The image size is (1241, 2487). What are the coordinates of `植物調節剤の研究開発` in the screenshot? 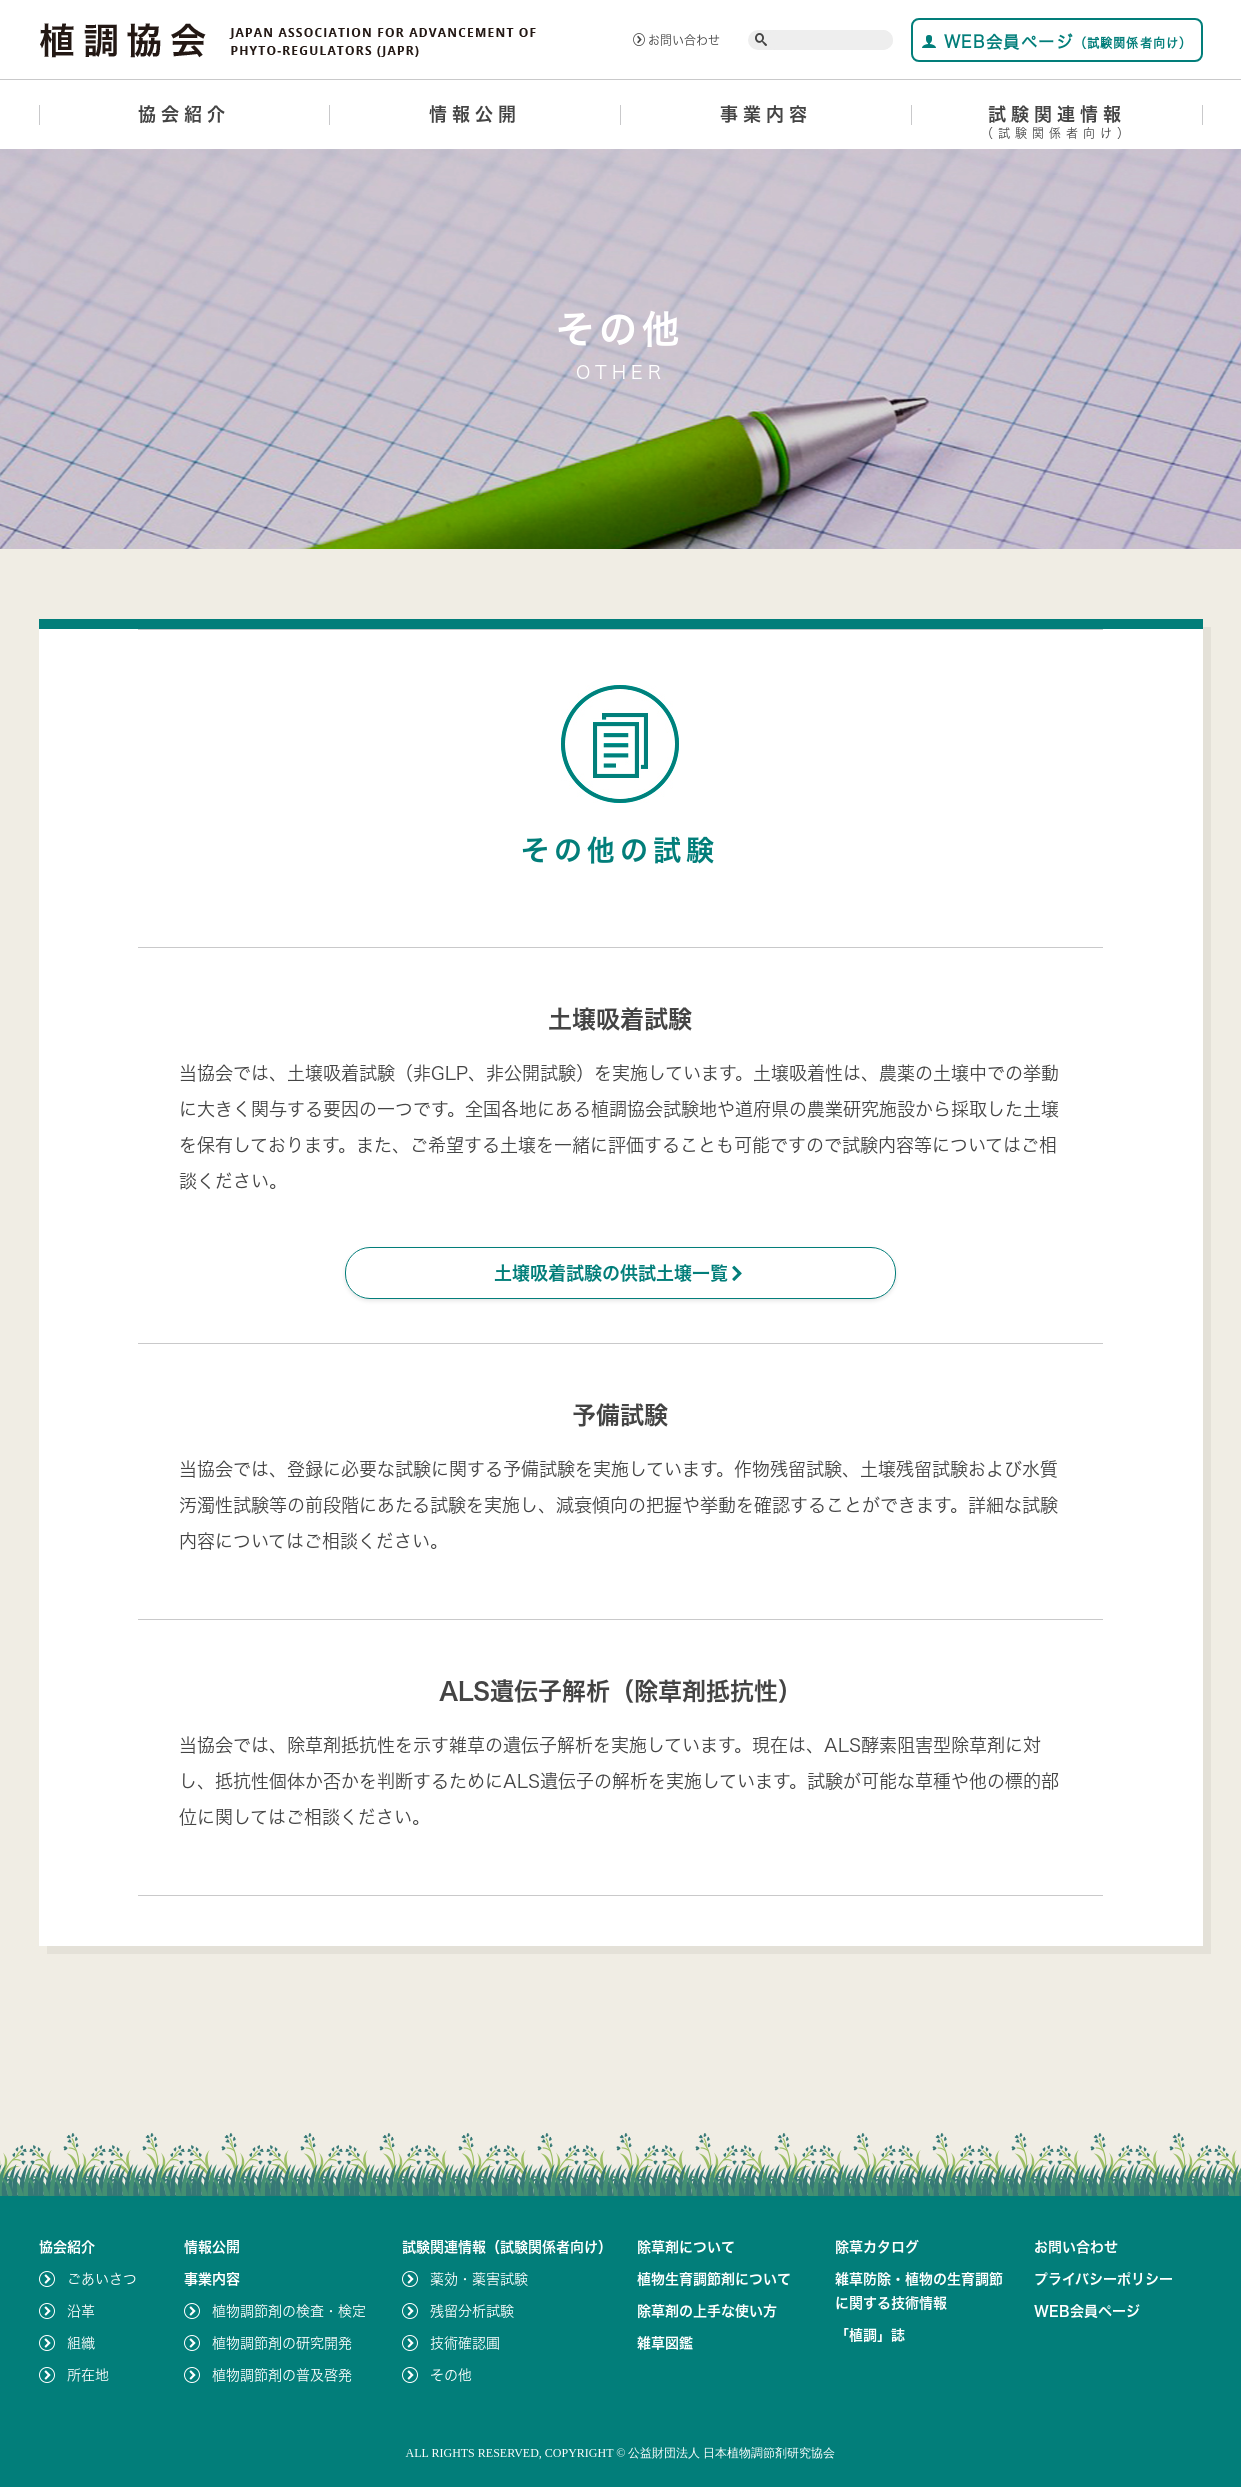 It's located at (282, 2343).